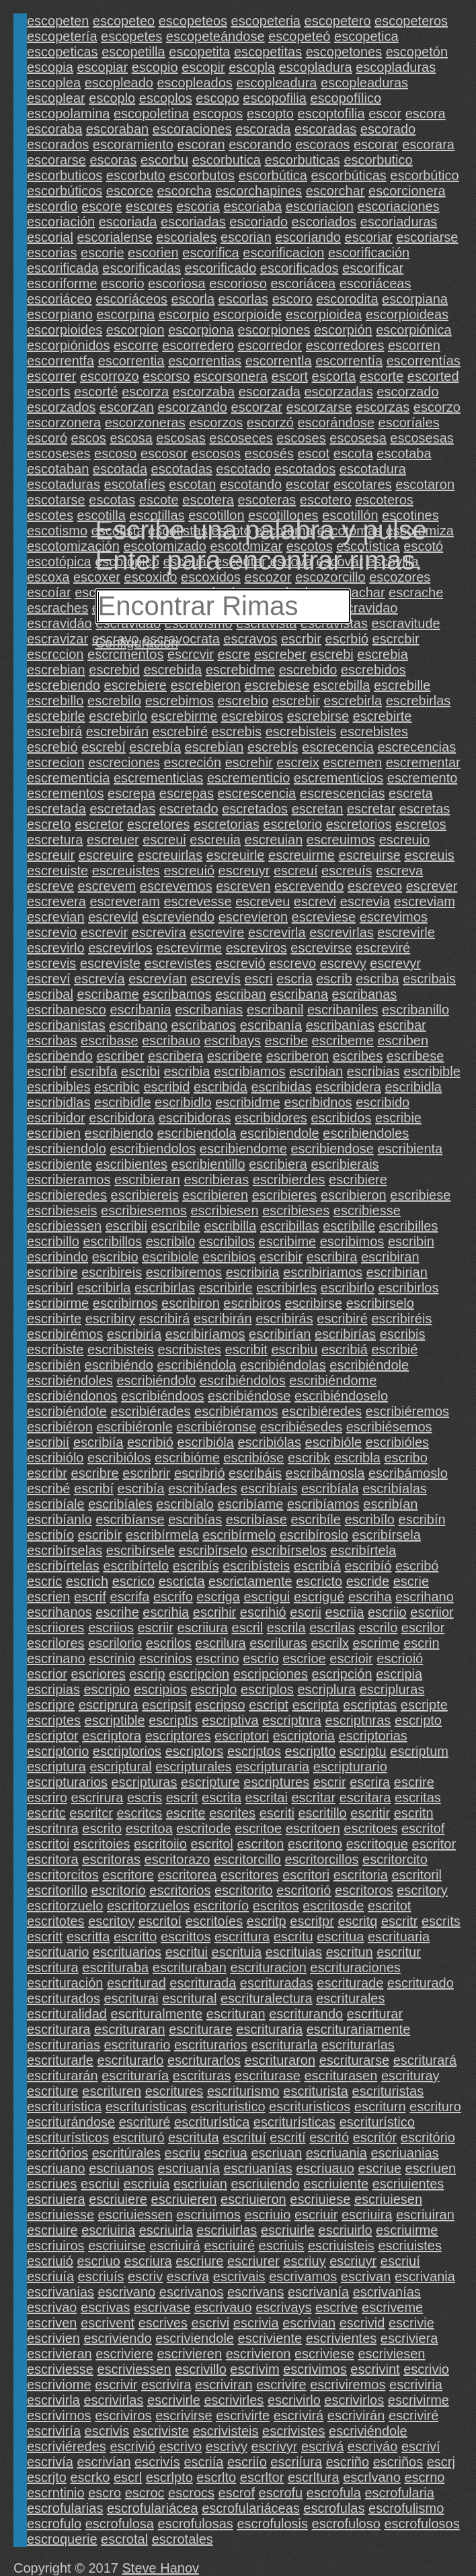 The height and width of the screenshot is (2576, 476). Describe the element at coordinates (194, 2338) in the screenshot. I see `escriviendole` at that location.